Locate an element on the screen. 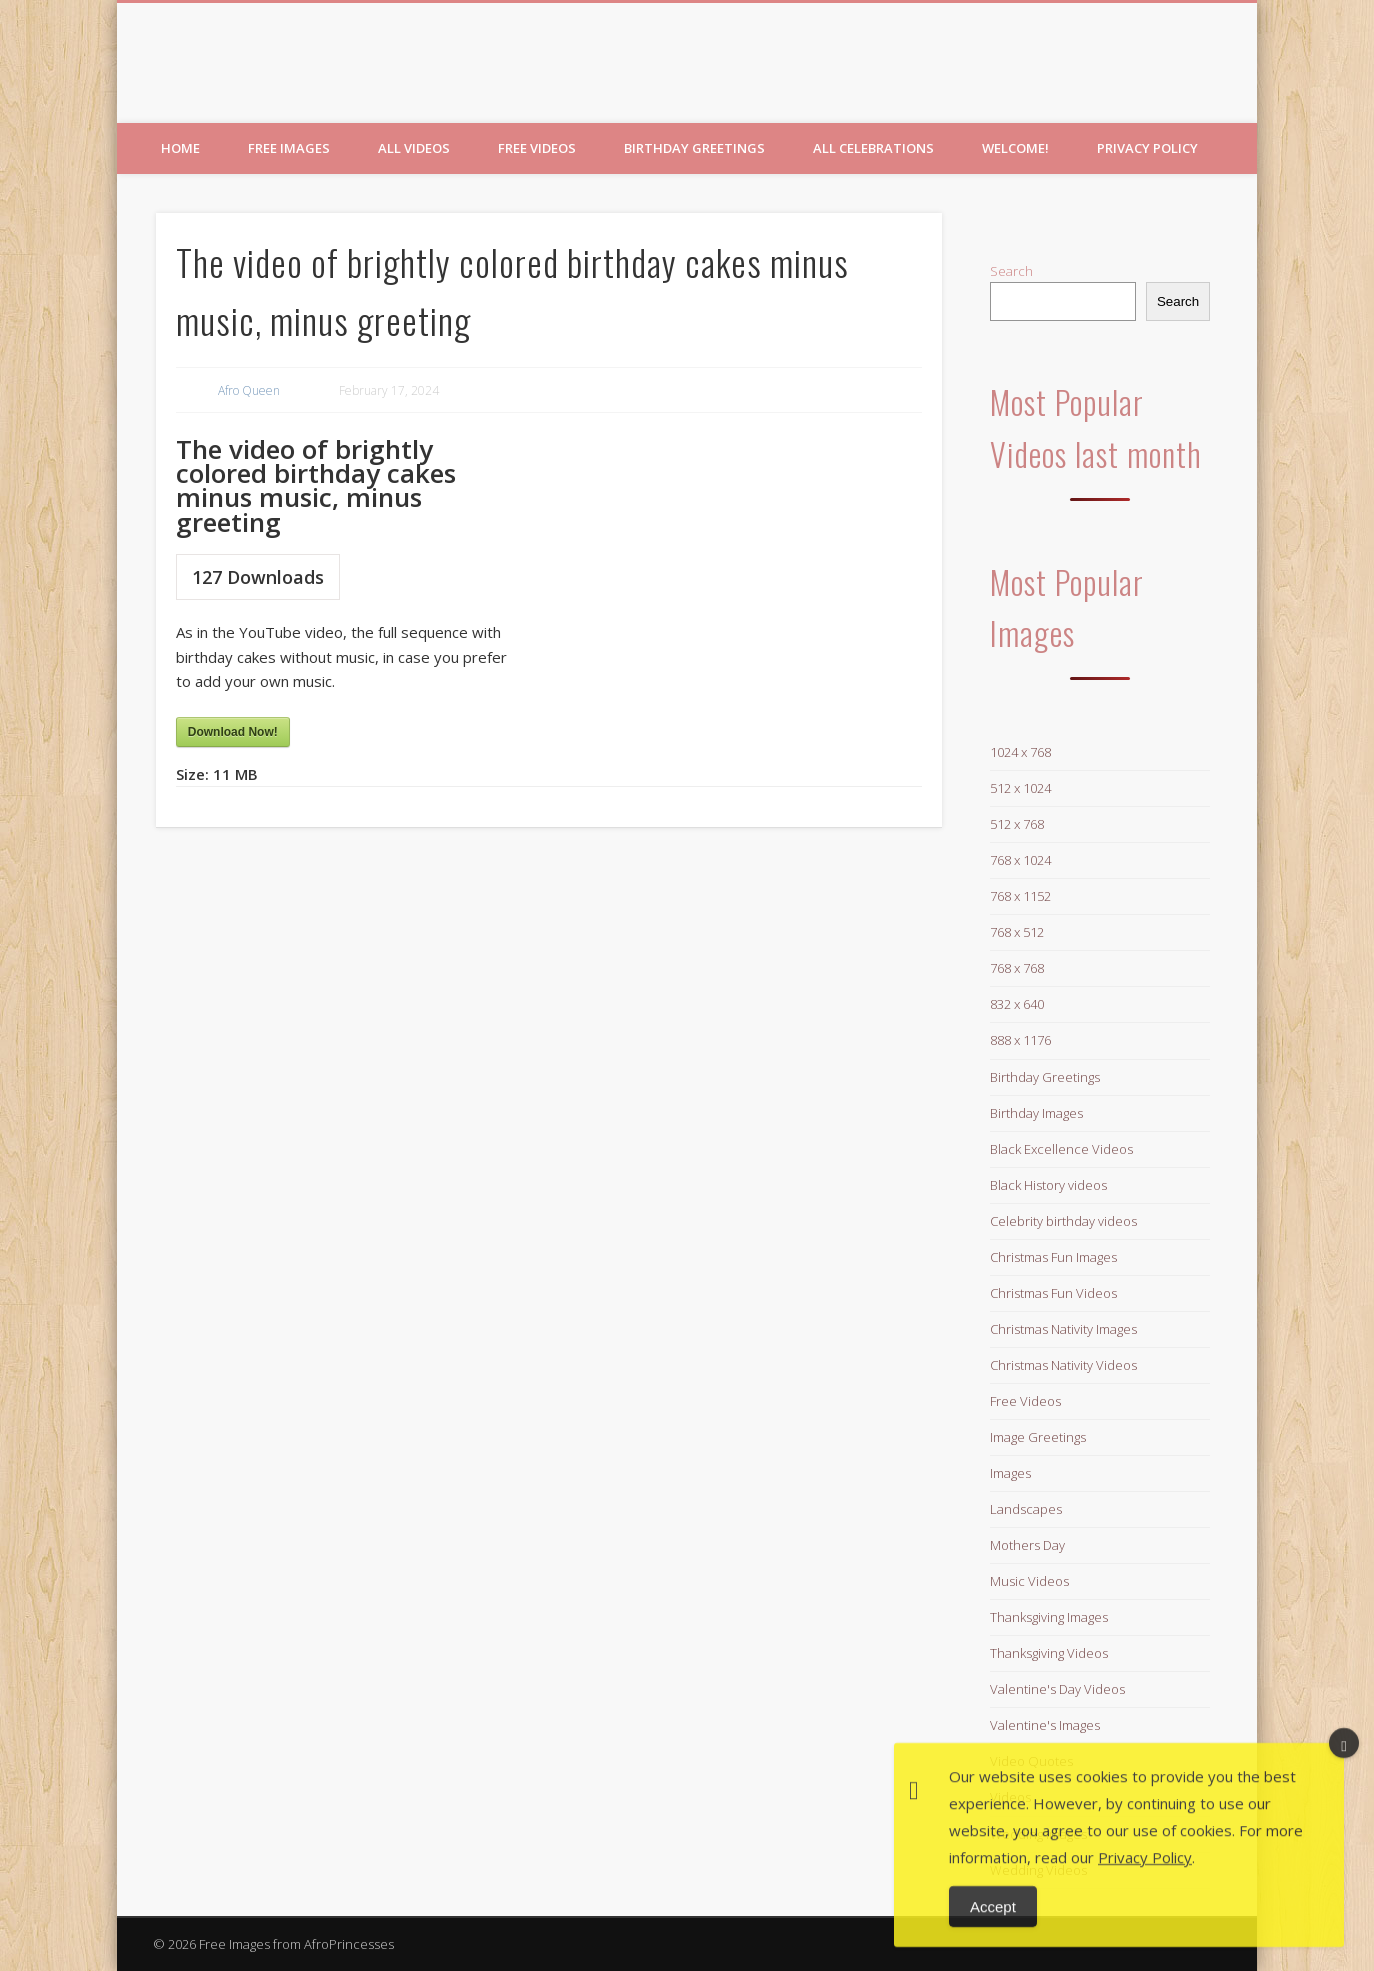  Mothers Day is located at coordinates (1027, 1545).